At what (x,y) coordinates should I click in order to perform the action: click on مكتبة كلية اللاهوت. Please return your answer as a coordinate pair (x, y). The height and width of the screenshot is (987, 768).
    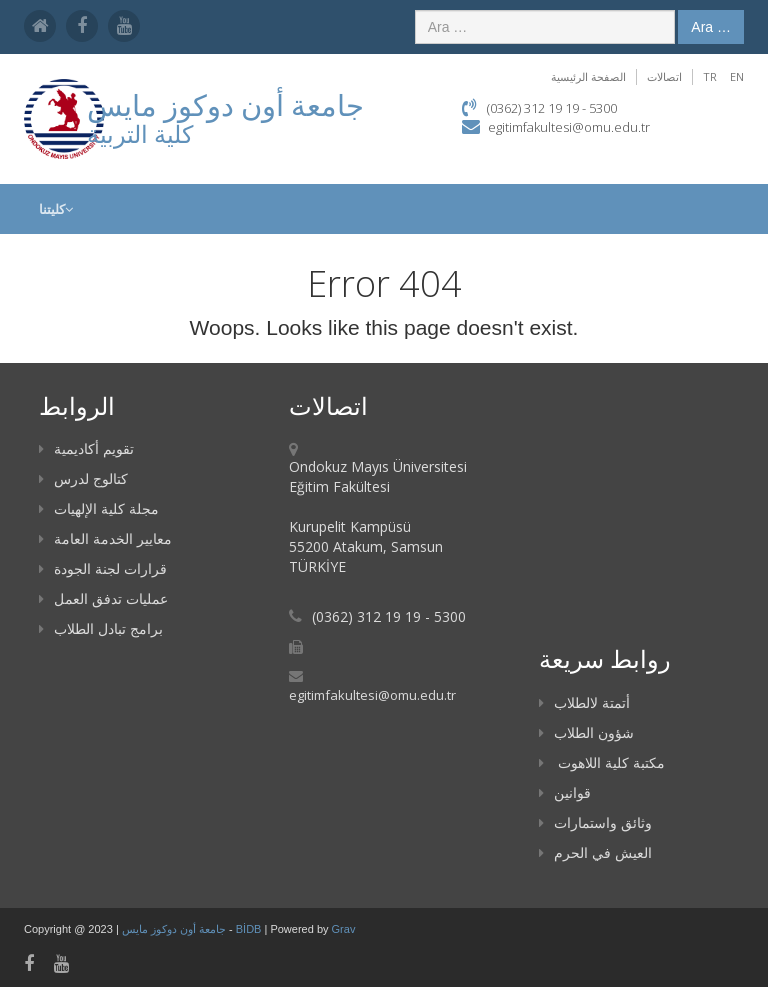
    Looking at the image, I should click on (602, 762).